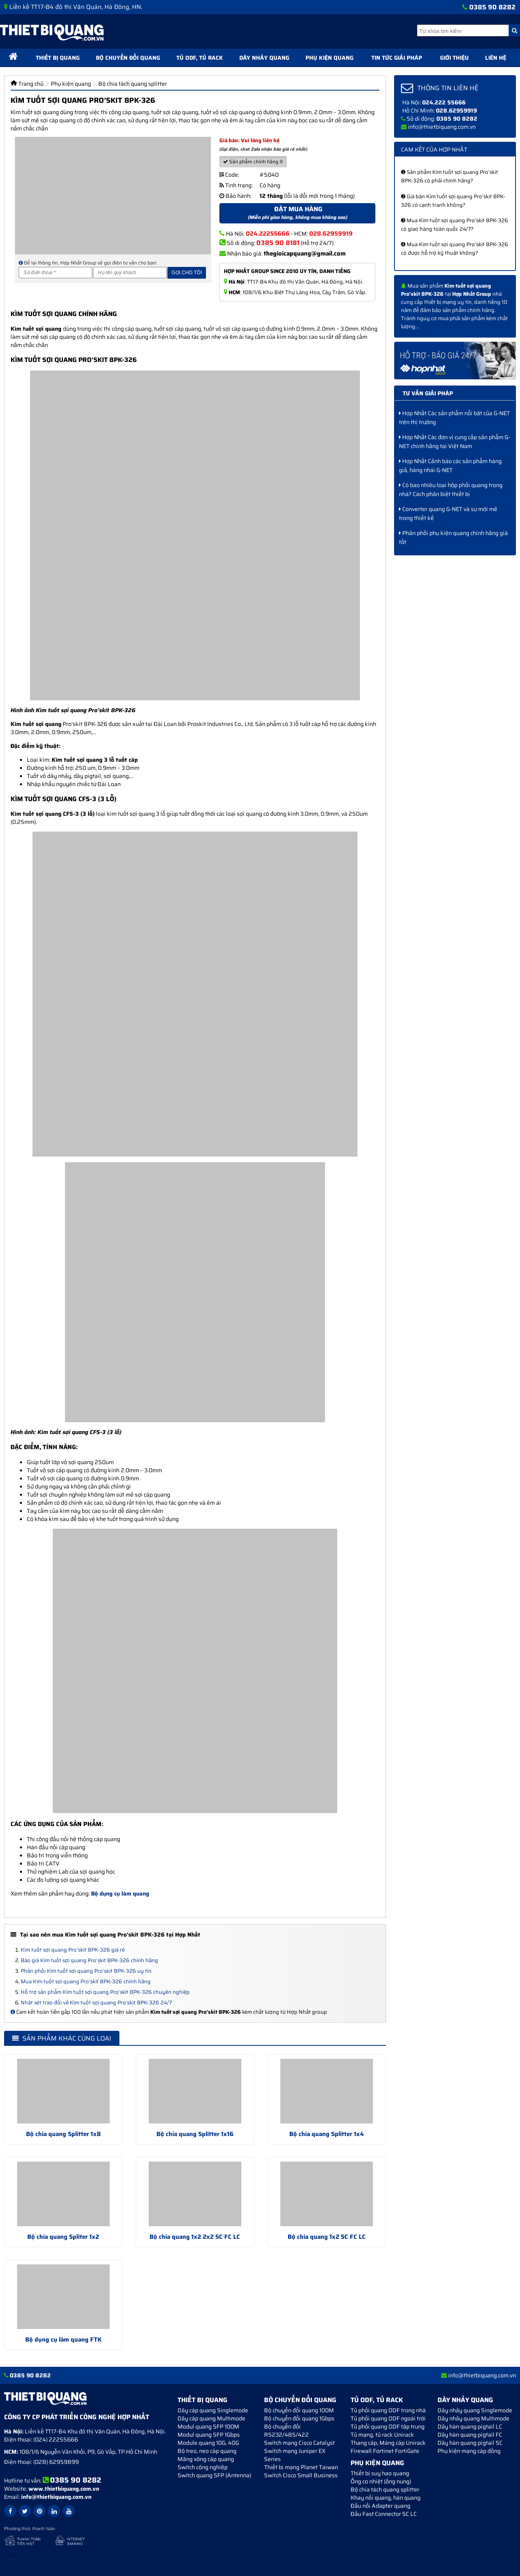 This screenshot has height=2576, width=520. Describe the element at coordinates (326, 2134) in the screenshot. I see `Bộ chia quang Splitter 1x4` at that location.